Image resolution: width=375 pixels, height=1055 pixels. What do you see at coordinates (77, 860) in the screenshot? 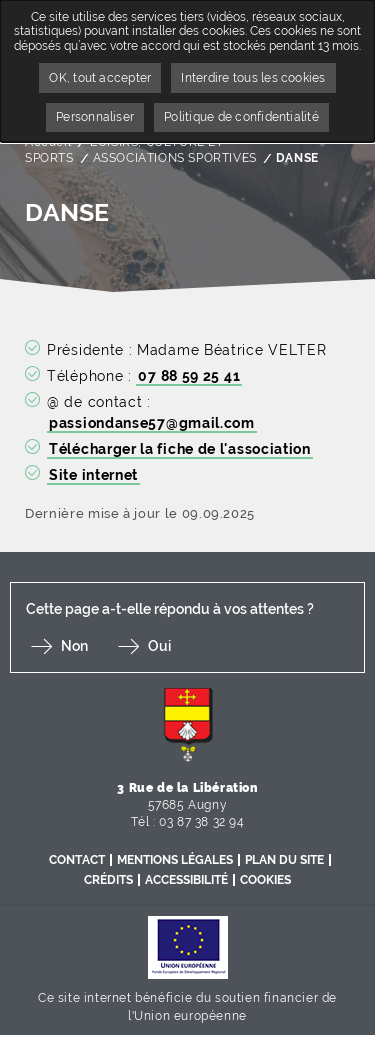
I see `Contact` at bounding box center [77, 860].